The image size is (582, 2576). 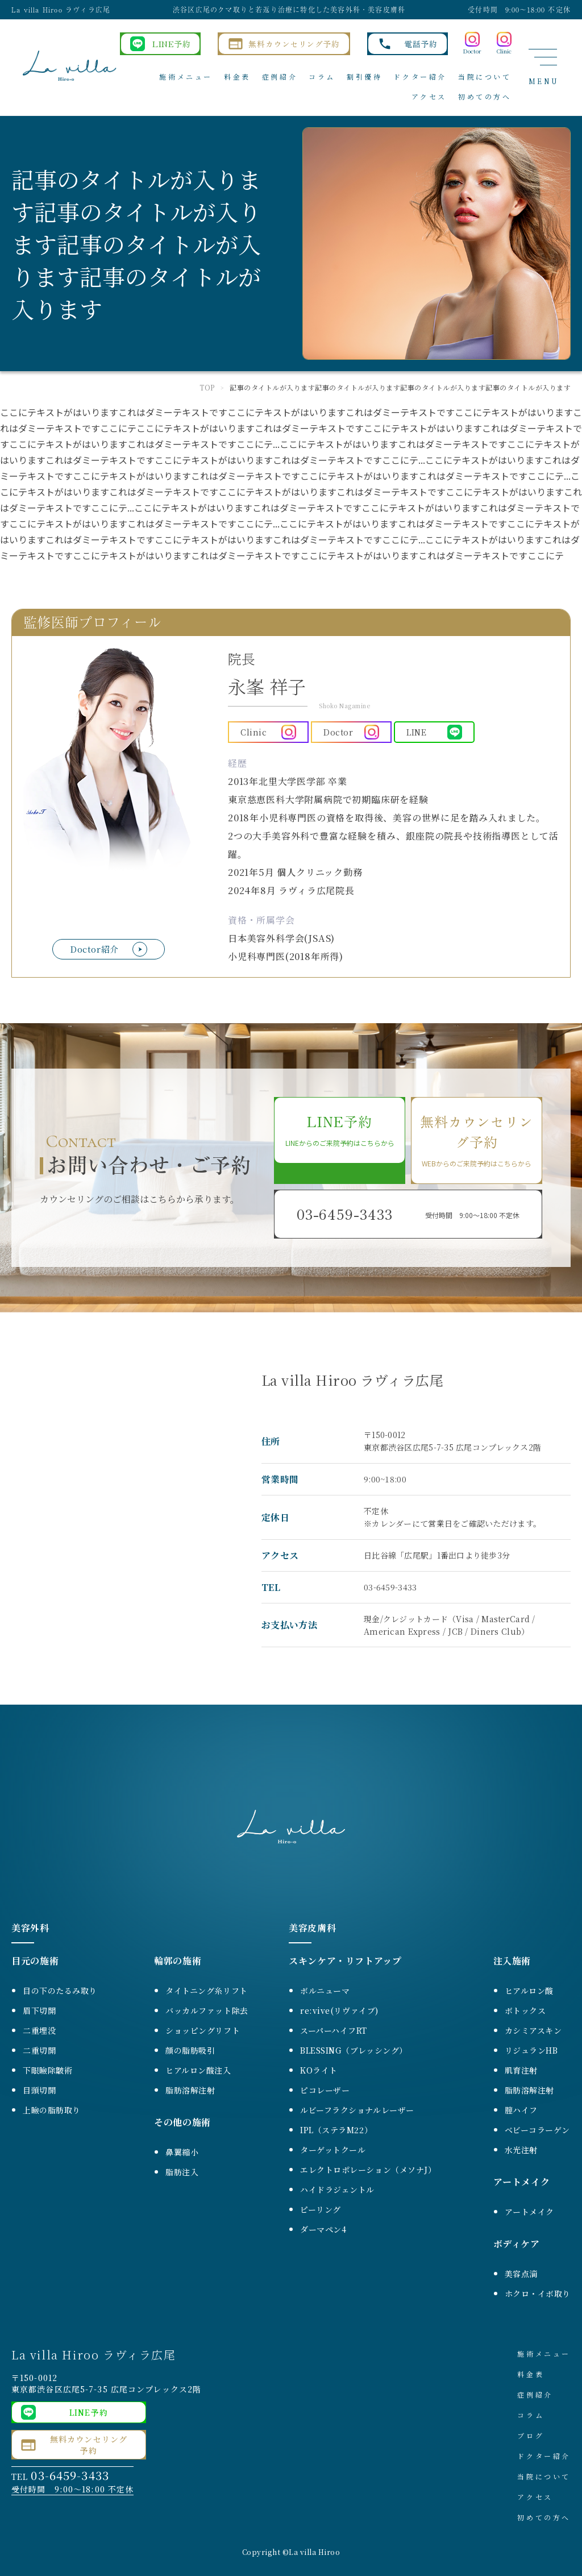 I want to click on 上瞼の脂肪取り, so click(x=52, y=2110).